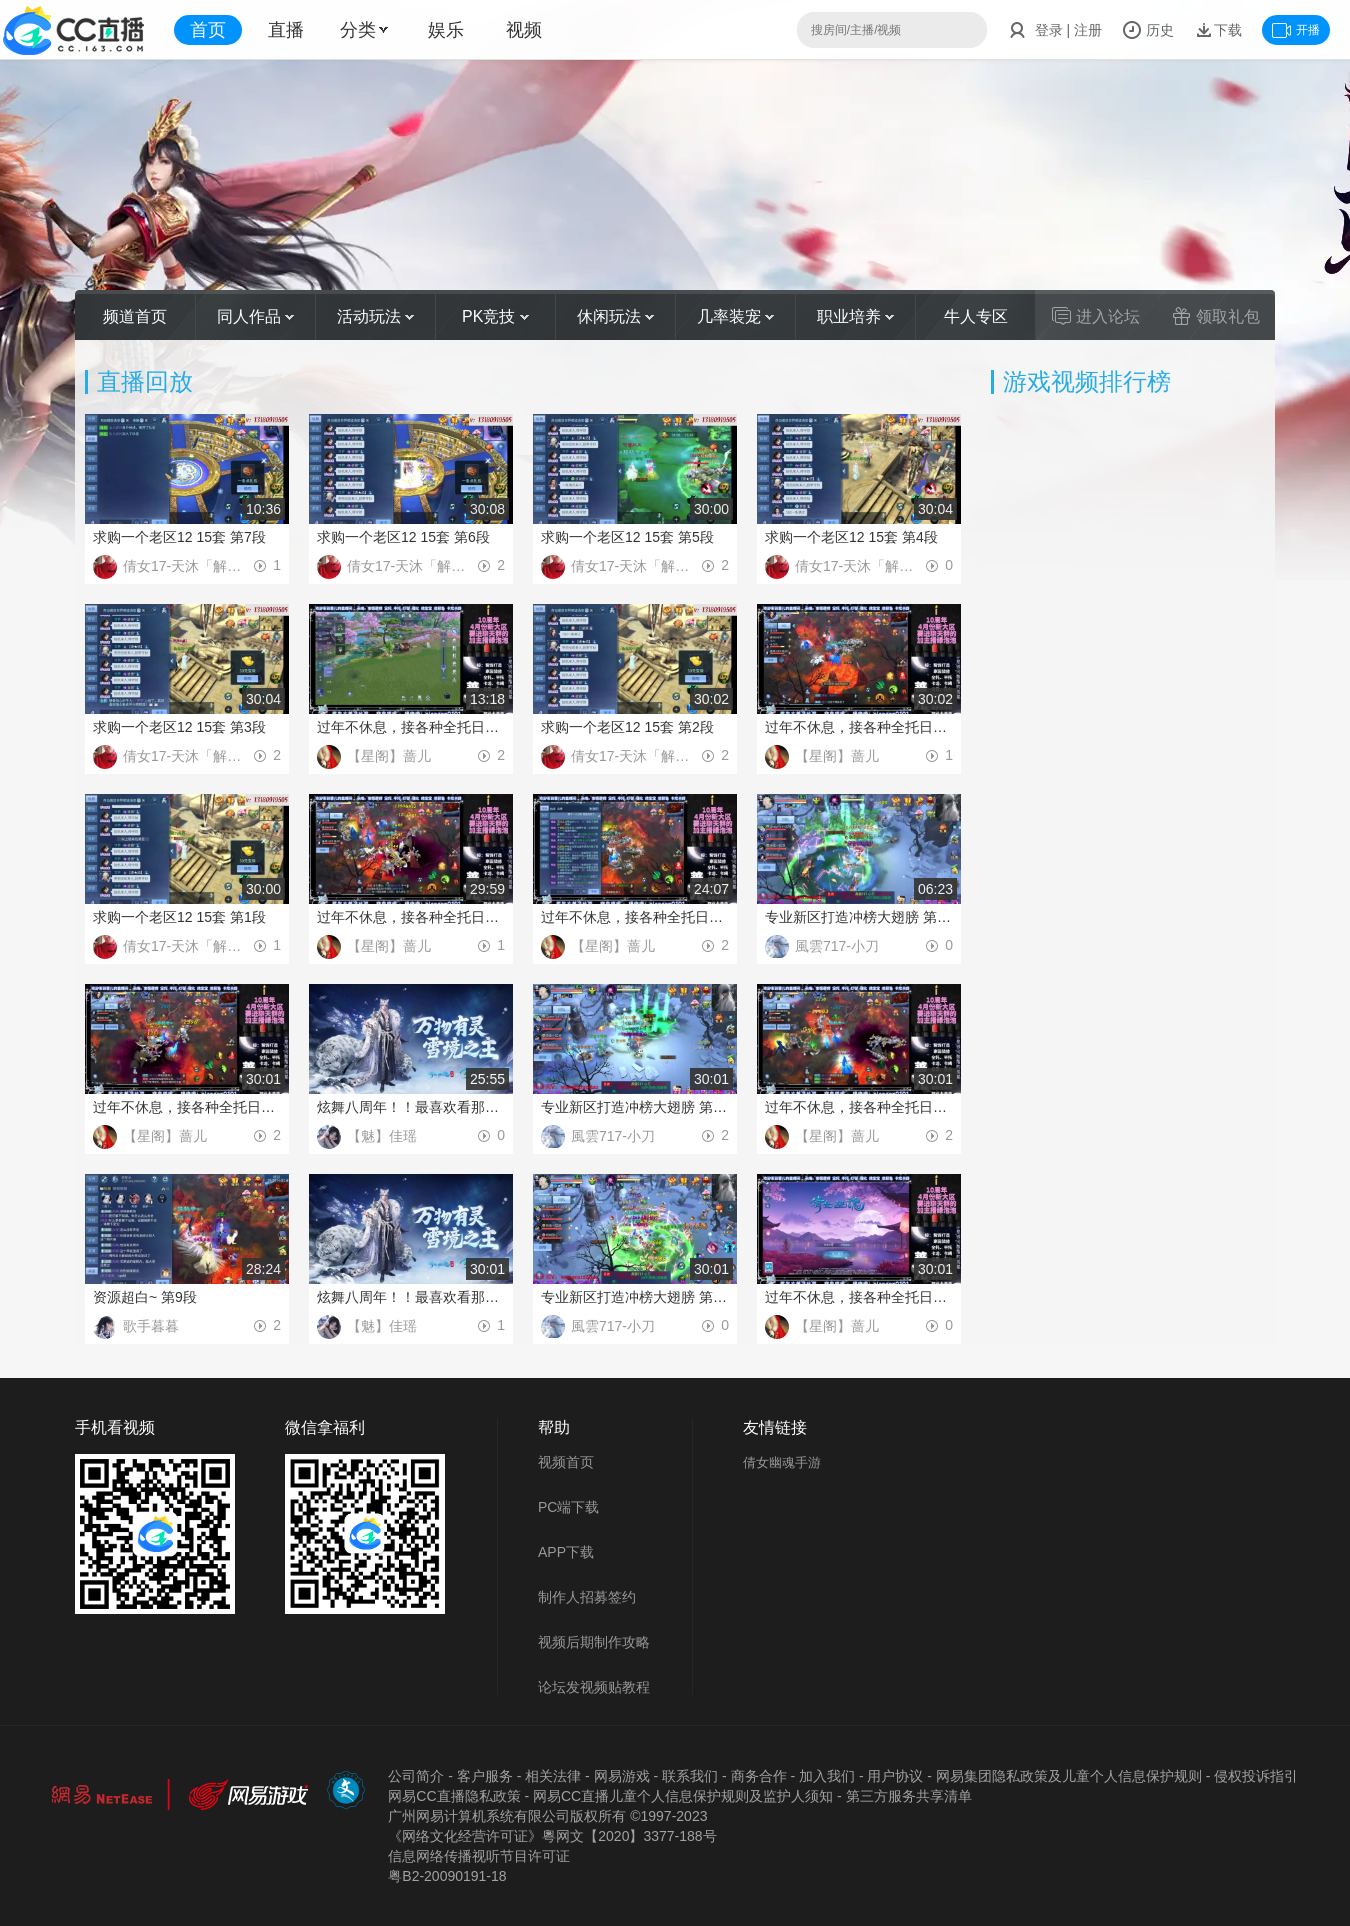 This screenshot has height=1926, width=1350. Describe the element at coordinates (135, 316) in the screenshot. I see `频道首页` at that location.